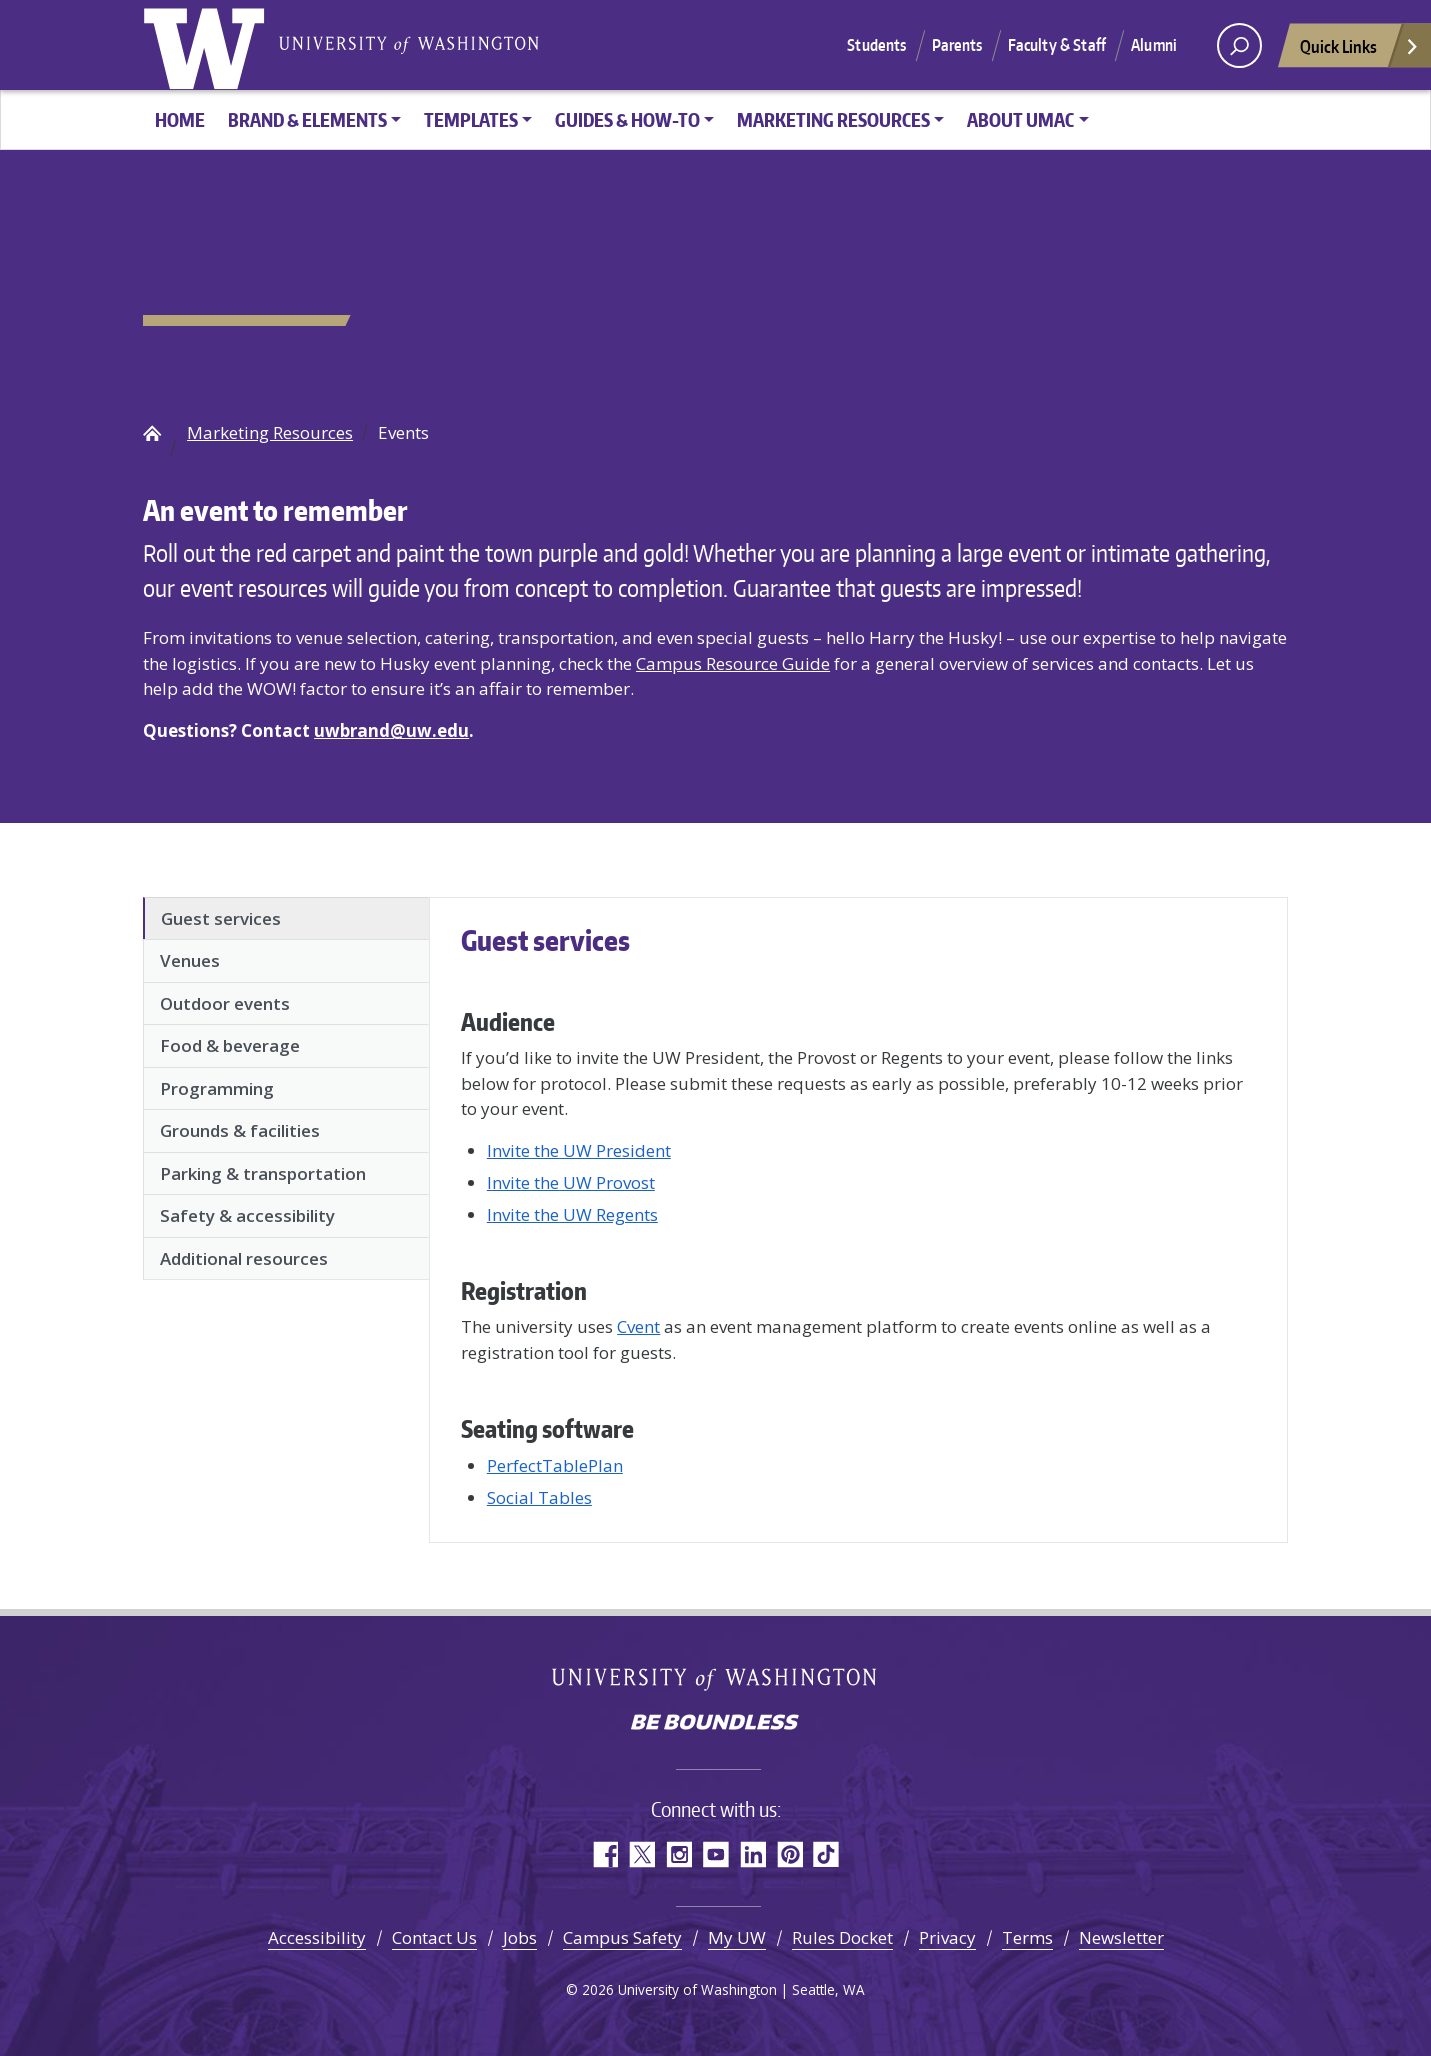 The height and width of the screenshot is (2056, 1431). Describe the element at coordinates (1020, 119) in the screenshot. I see `About UMAC [button]` at that location.